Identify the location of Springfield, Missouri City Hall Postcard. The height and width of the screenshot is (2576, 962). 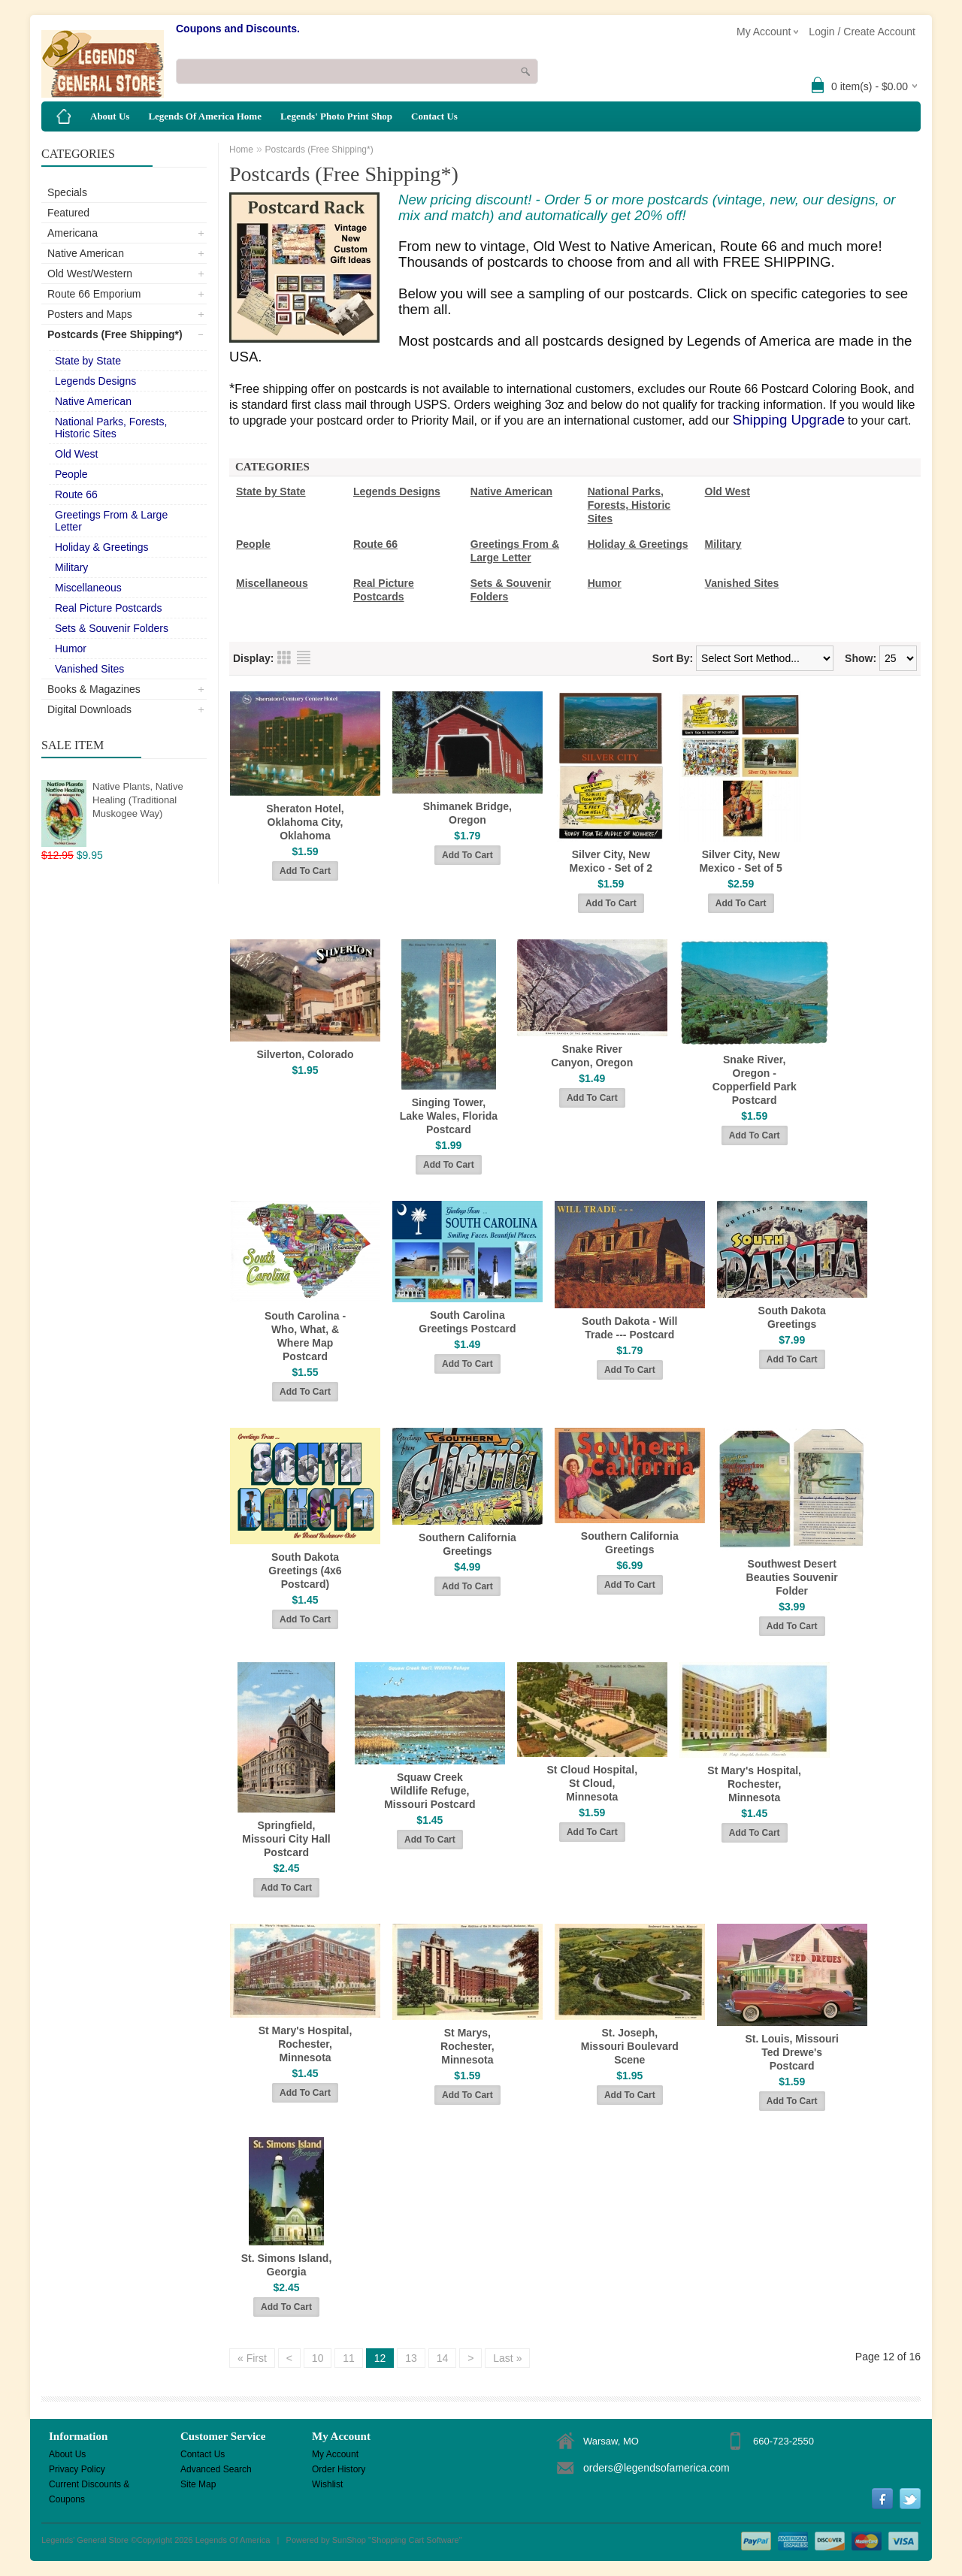
(286, 1838).